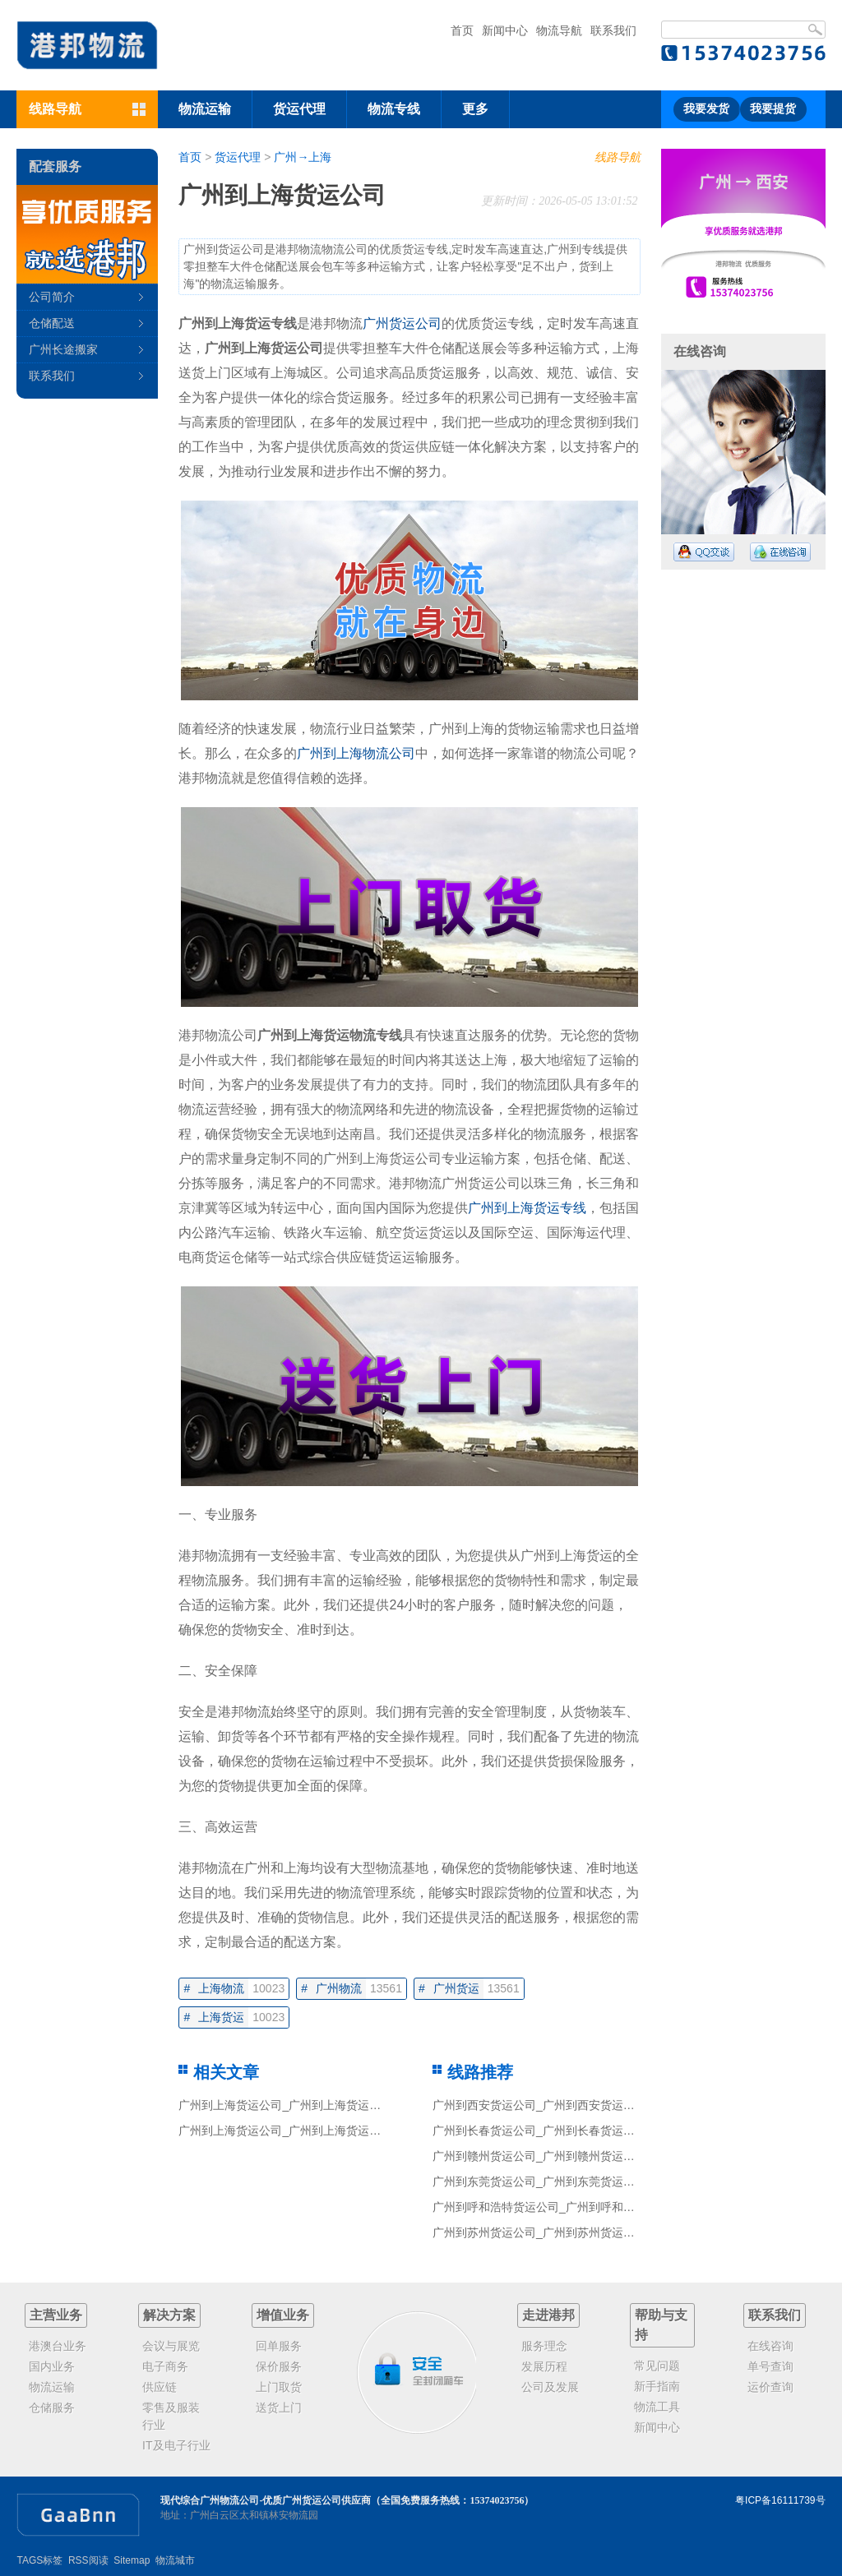 This screenshot has height=2576, width=842. What do you see at coordinates (613, 30) in the screenshot?
I see `联系我们` at bounding box center [613, 30].